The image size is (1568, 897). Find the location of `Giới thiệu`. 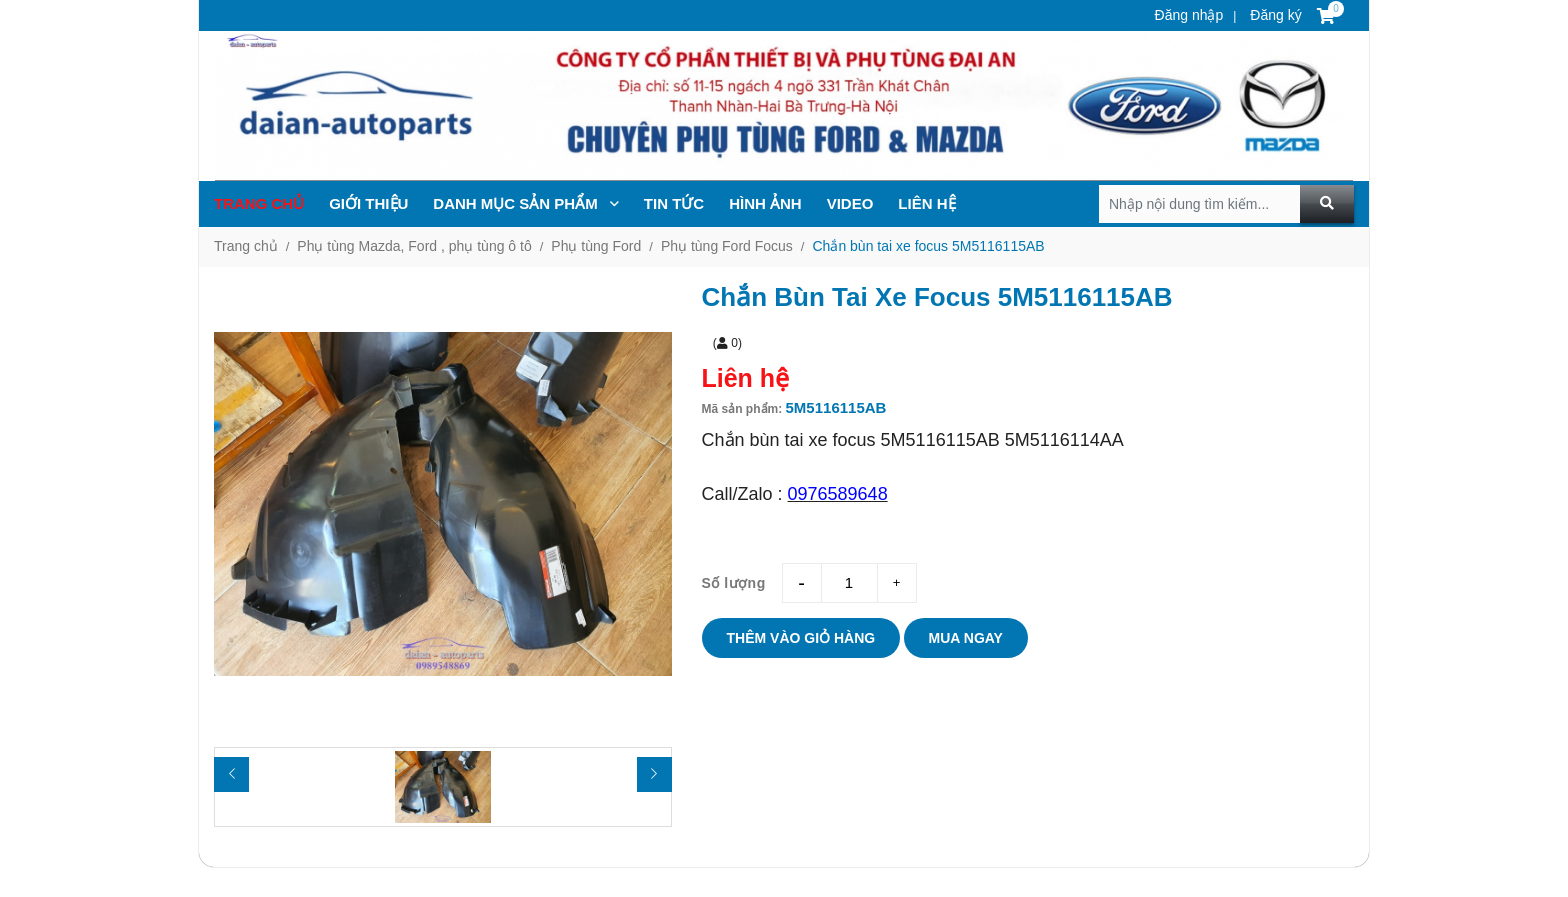

Giới thiệu is located at coordinates (368, 203).